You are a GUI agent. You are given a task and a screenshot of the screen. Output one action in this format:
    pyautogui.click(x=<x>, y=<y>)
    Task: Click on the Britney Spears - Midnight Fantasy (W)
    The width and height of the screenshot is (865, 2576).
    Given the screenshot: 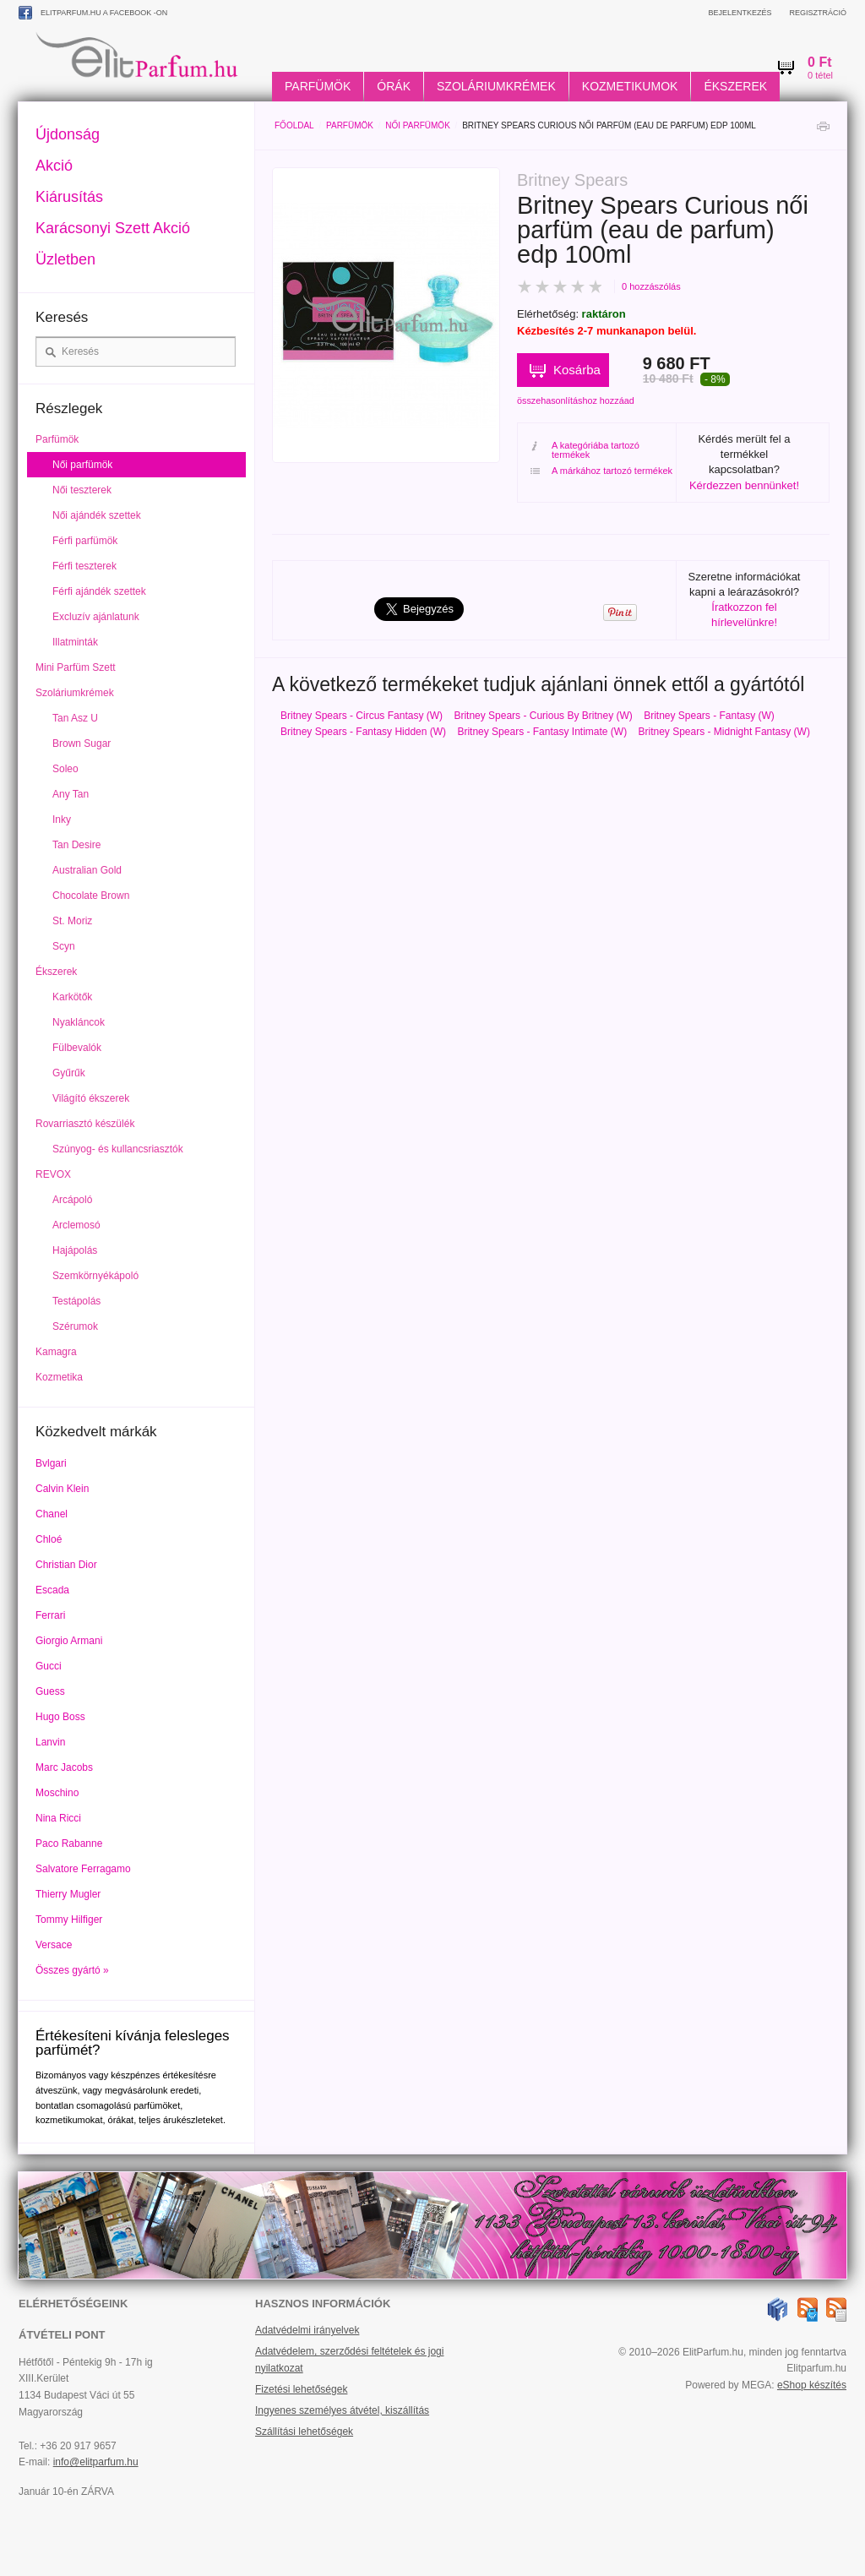 What is the action you would take?
    pyautogui.click(x=724, y=732)
    